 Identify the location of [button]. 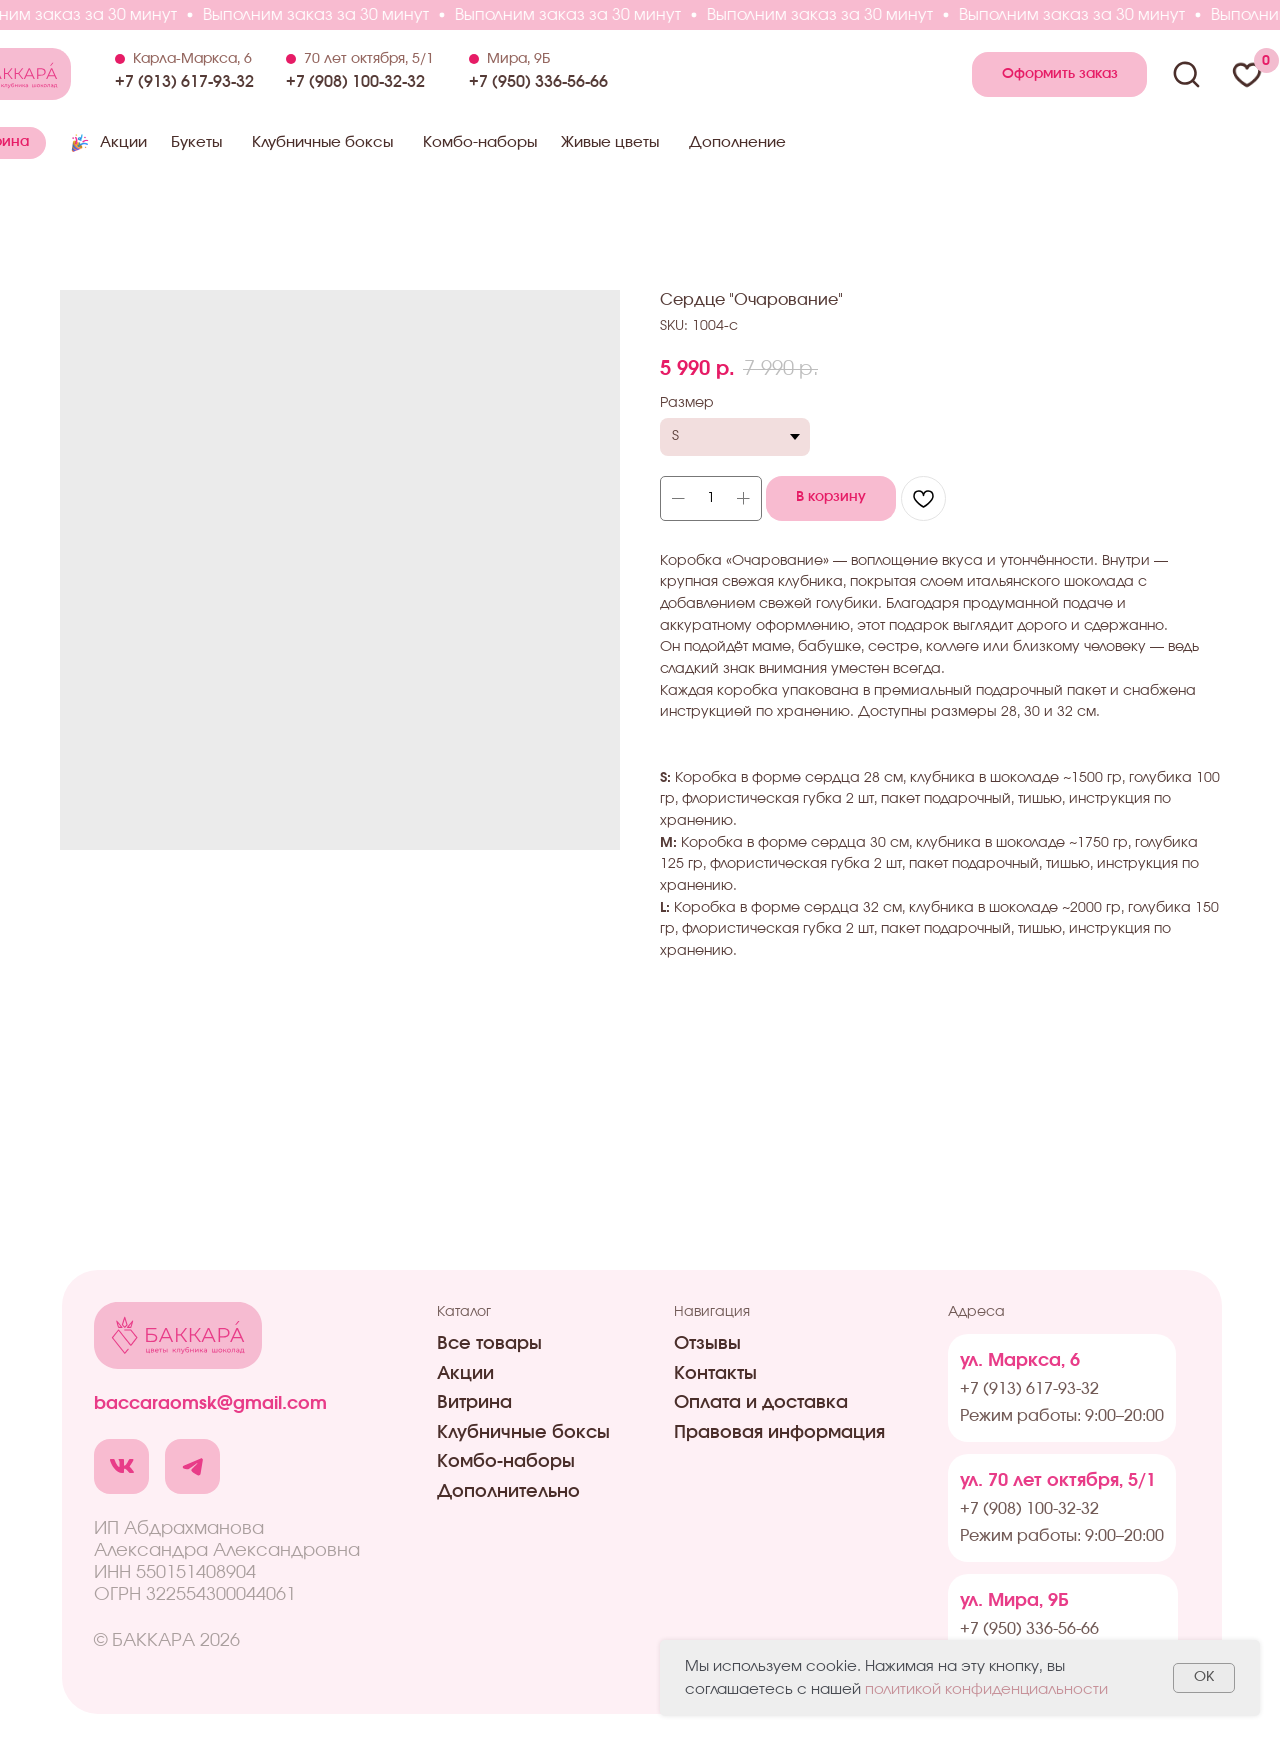
(1059, 74).